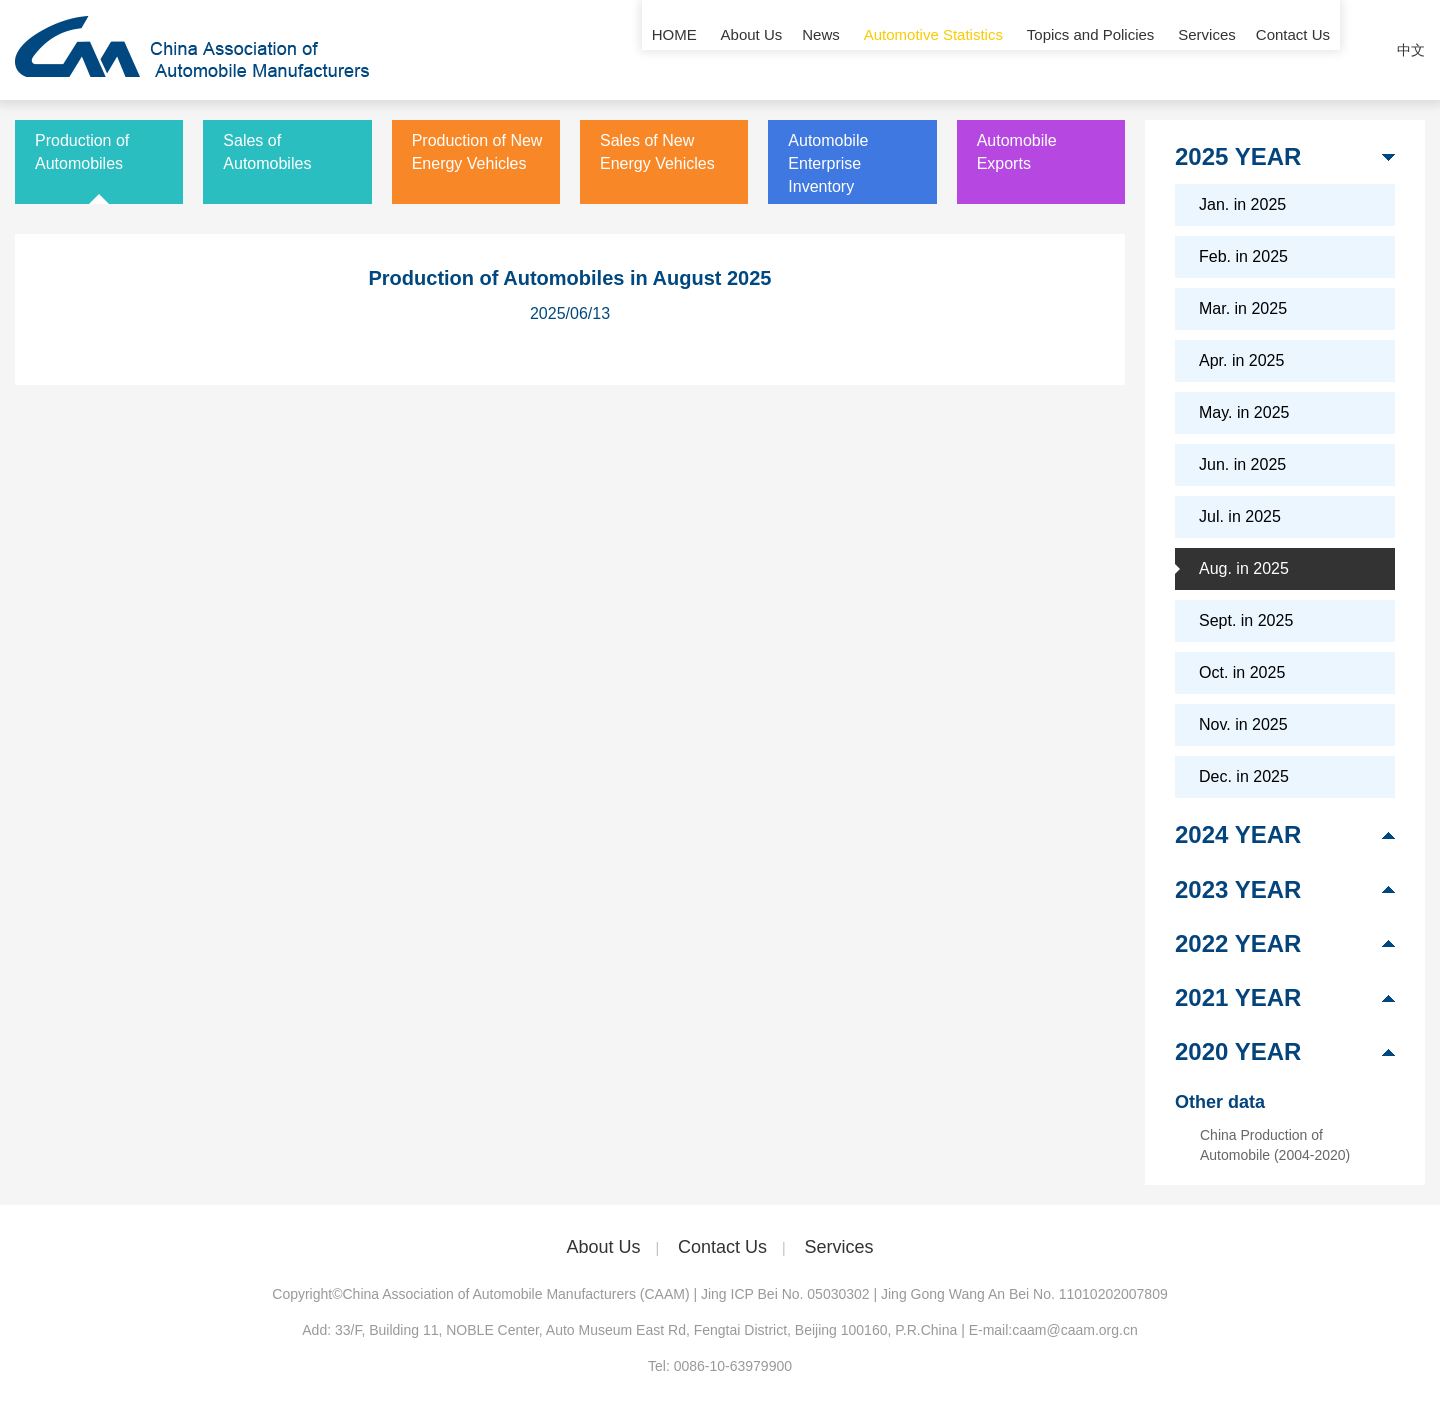 The image size is (1440, 1414). Describe the element at coordinates (752, 49) in the screenshot. I see `About Us` at that location.